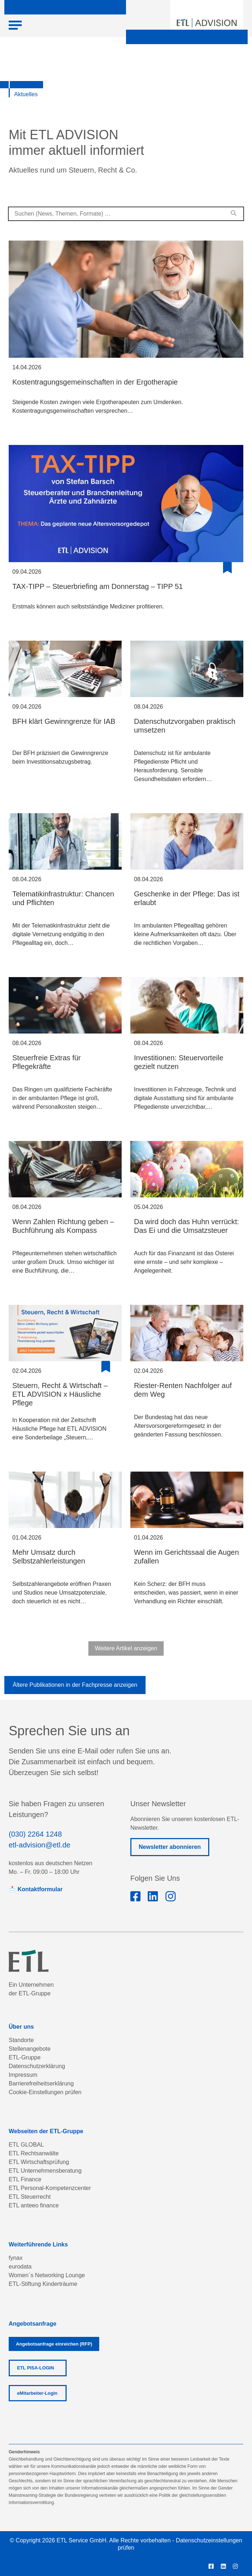 The height and width of the screenshot is (2576, 252). I want to click on ETL Finance, so click(25, 2179).